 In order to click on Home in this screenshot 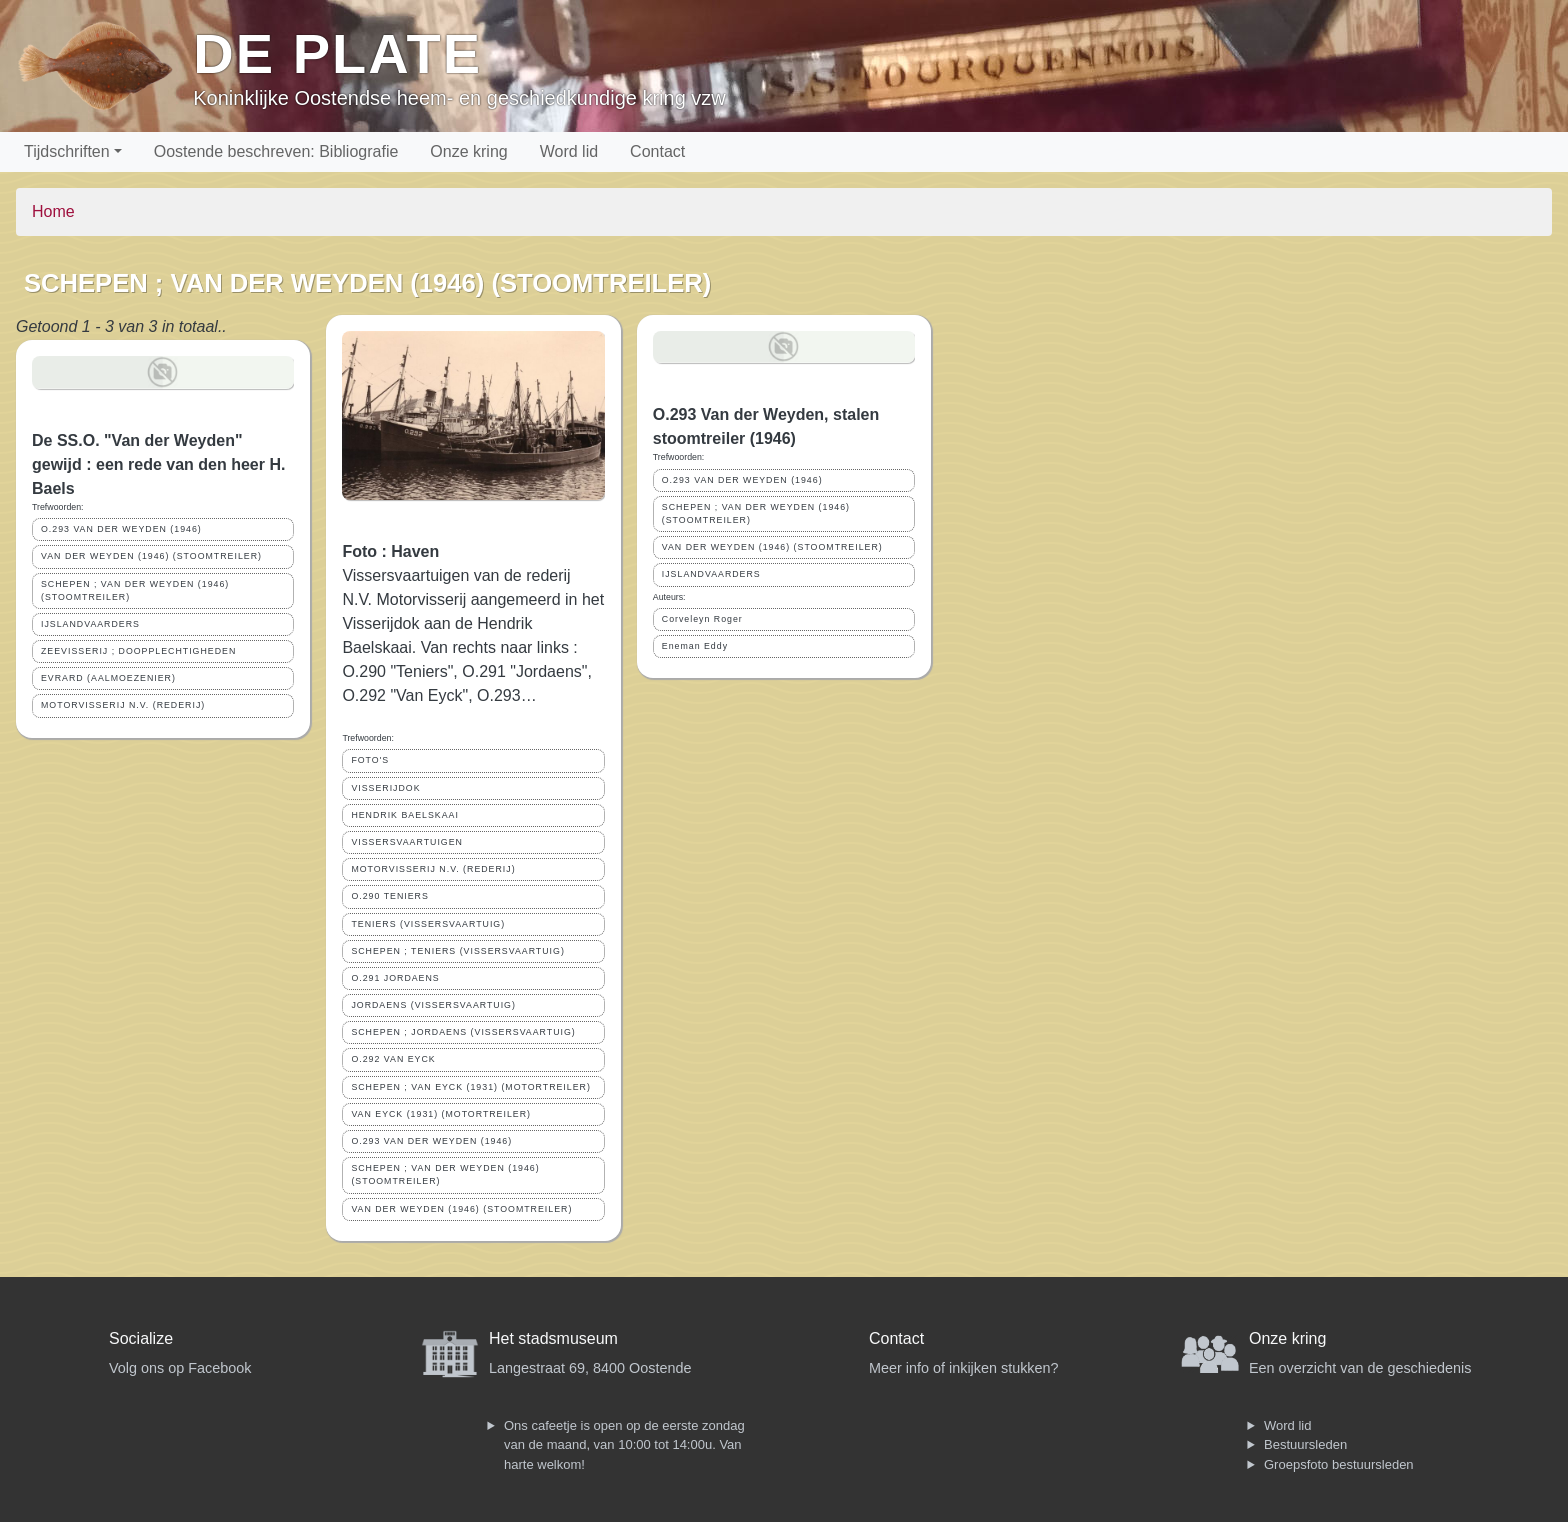, I will do `click(53, 211)`.